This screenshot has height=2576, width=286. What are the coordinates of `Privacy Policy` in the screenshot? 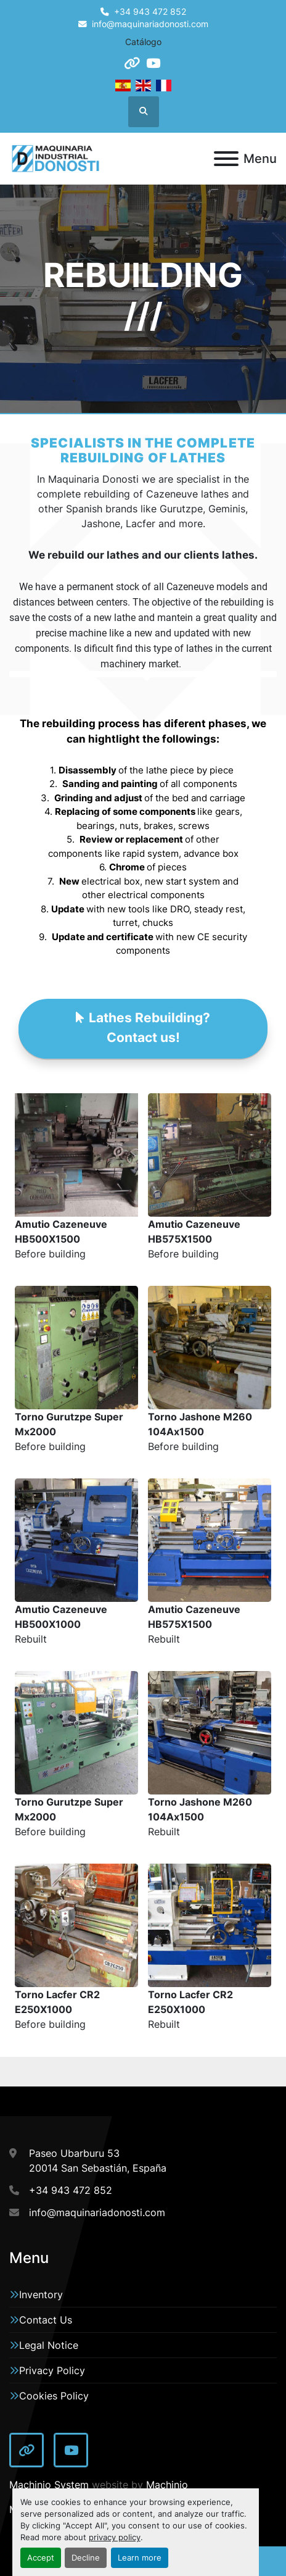 It's located at (52, 2370).